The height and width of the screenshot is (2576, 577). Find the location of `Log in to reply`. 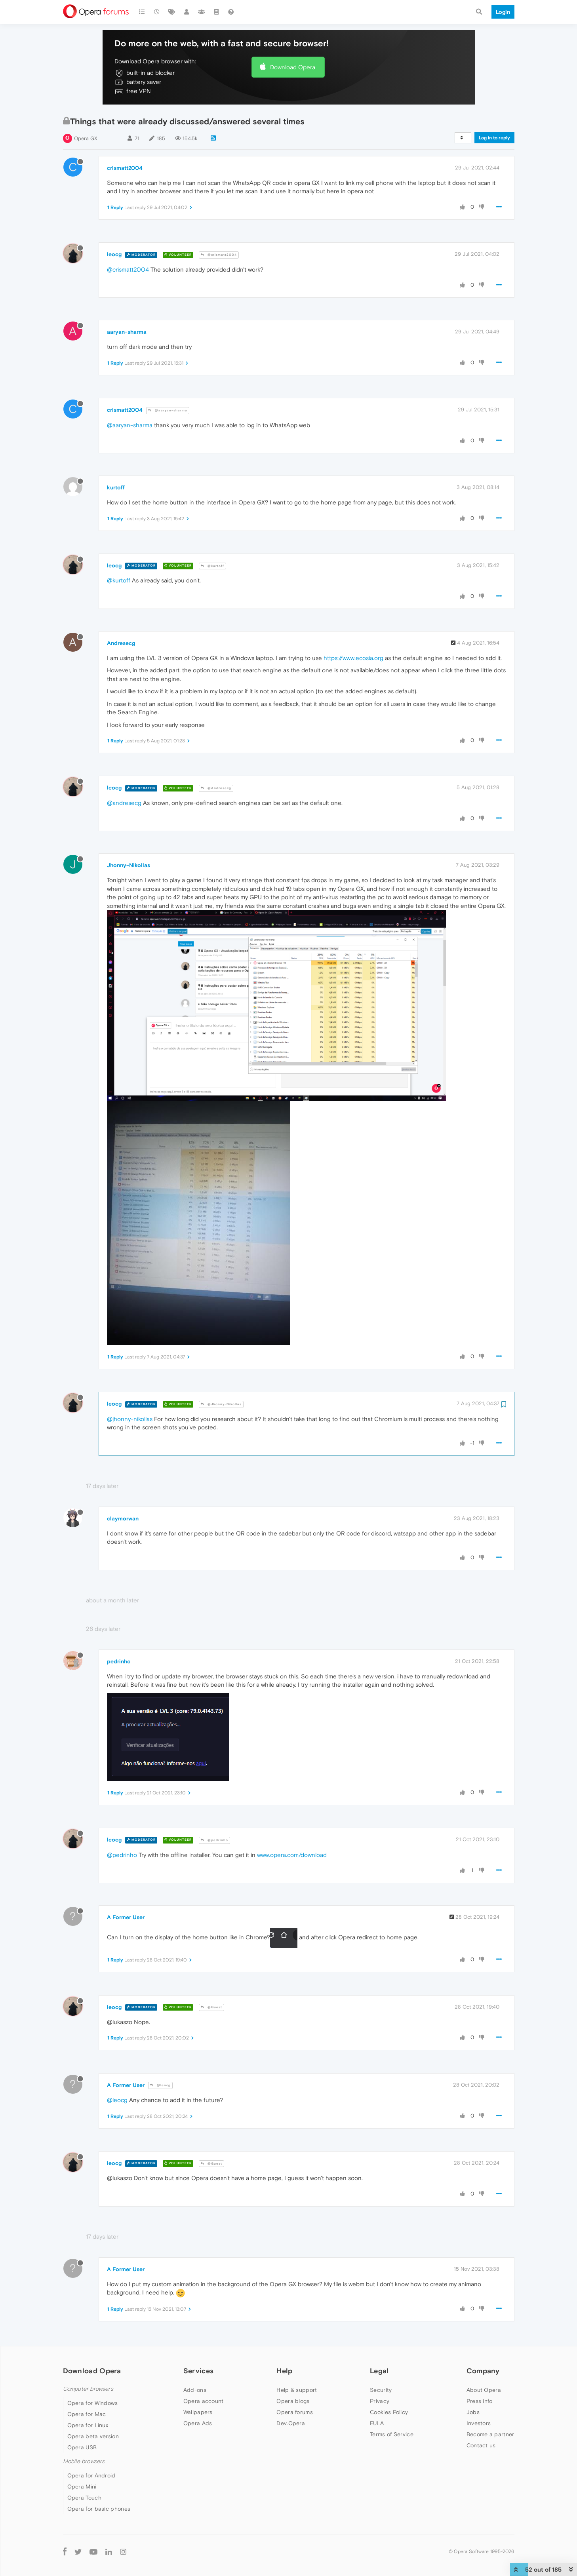

Log in to reply is located at coordinates (494, 138).